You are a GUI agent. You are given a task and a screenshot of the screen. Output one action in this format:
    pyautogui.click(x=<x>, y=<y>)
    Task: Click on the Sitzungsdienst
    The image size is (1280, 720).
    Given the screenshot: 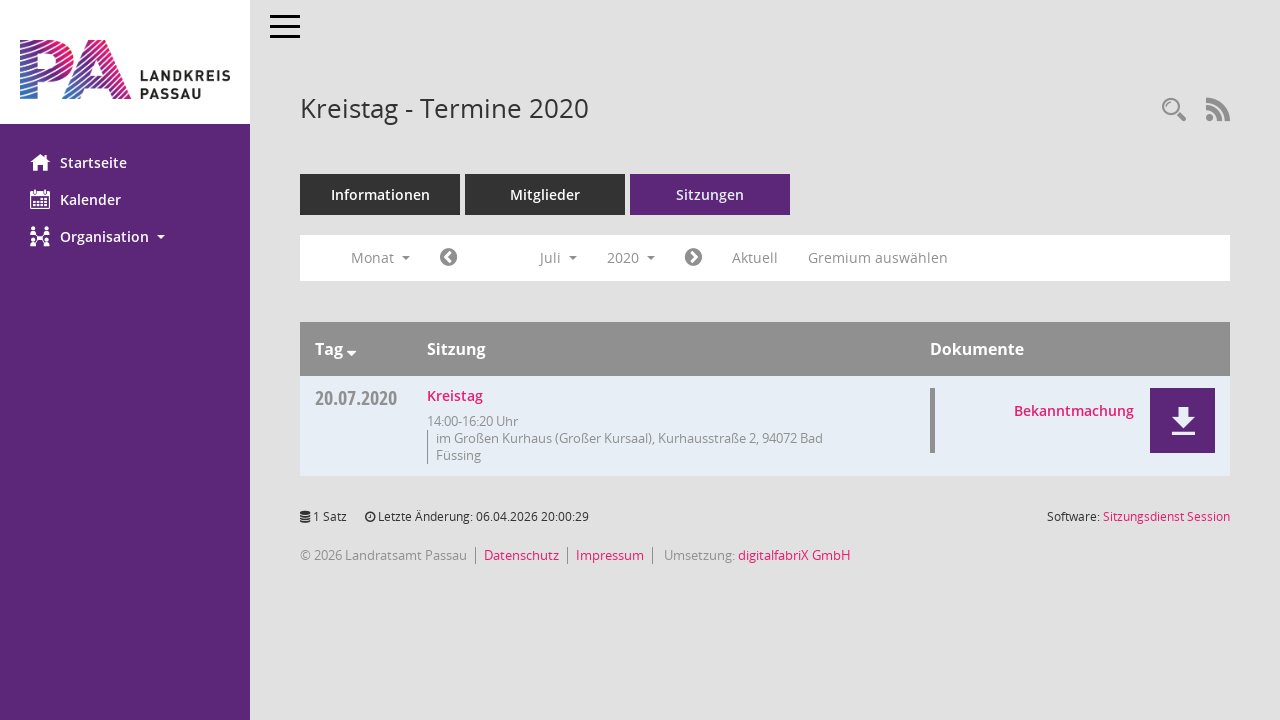 What is the action you would take?
    pyautogui.click(x=1166, y=516)
    